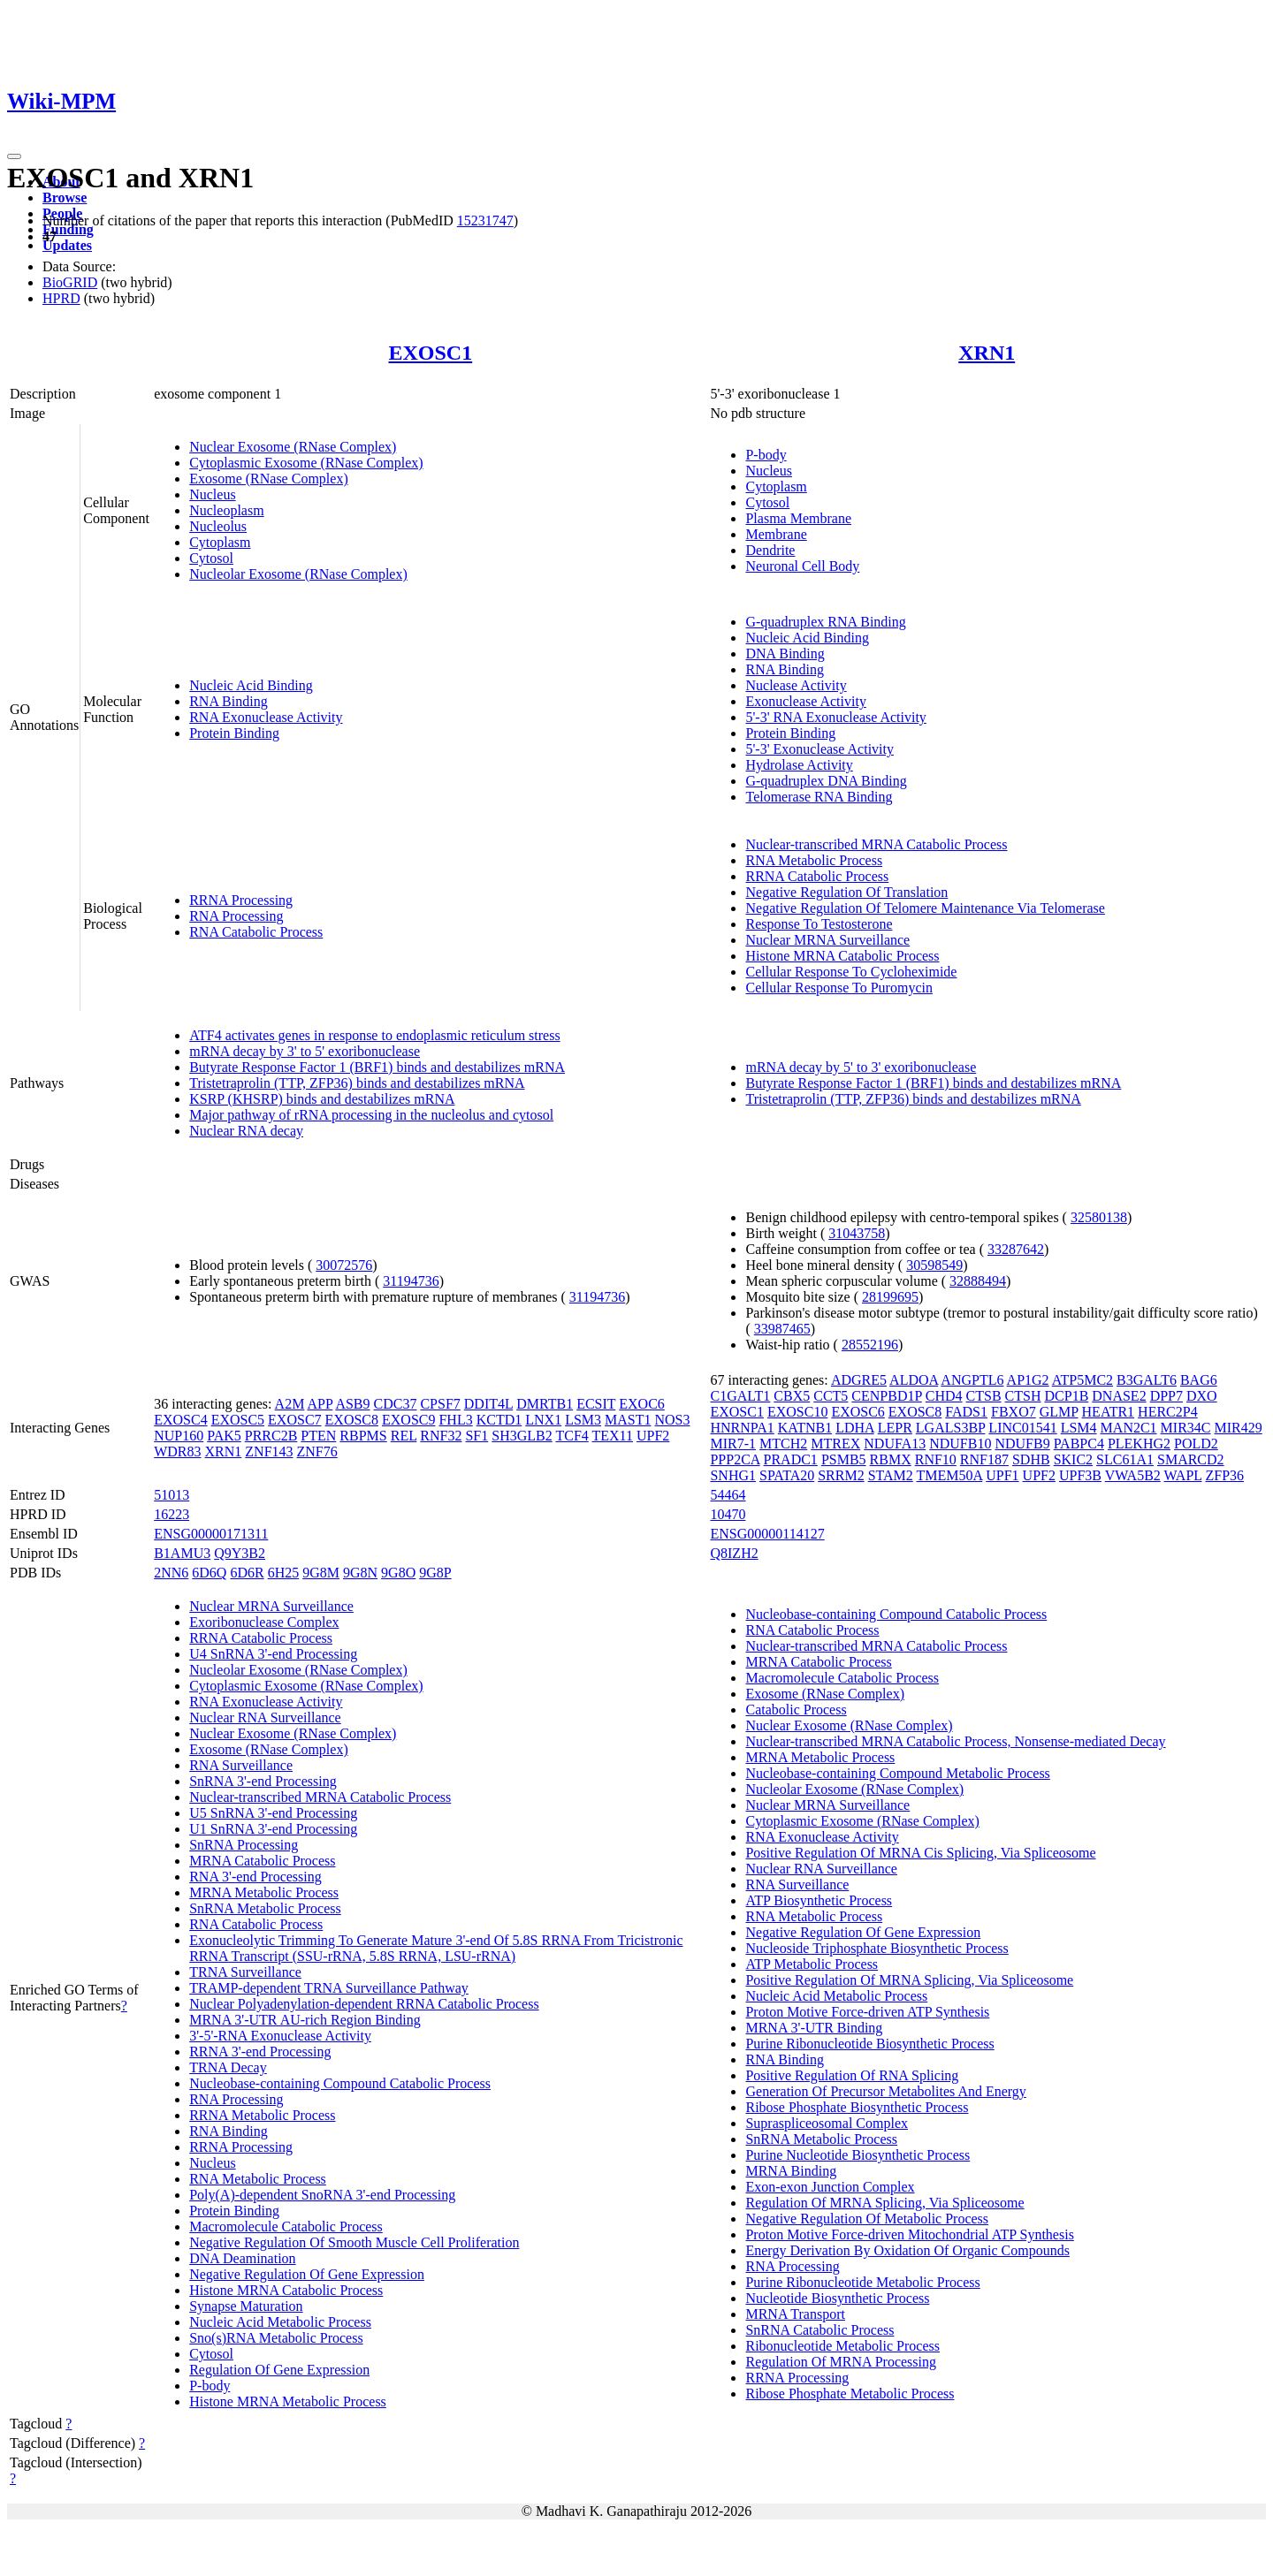  I want to click on Negative Regulation Of Gene Expression, so click(306, 2274).